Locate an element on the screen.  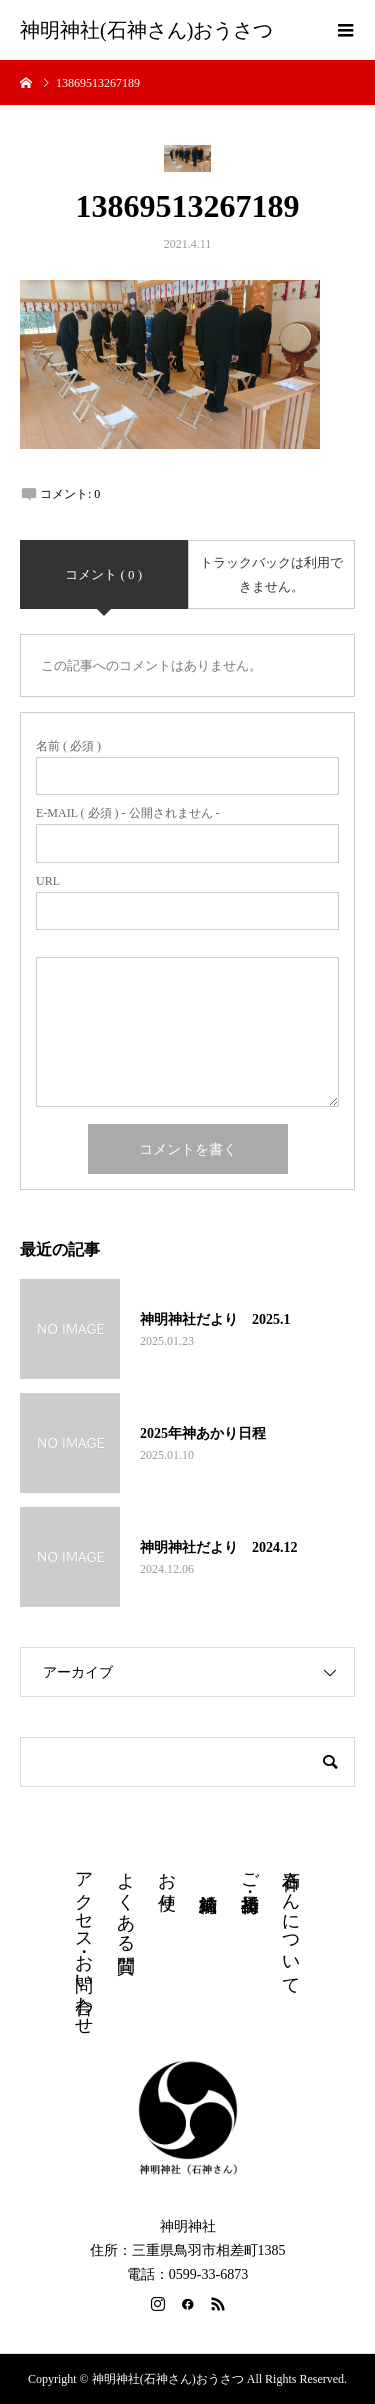
アクセス・お問い合わせ is located at coordinates (84, 1943).